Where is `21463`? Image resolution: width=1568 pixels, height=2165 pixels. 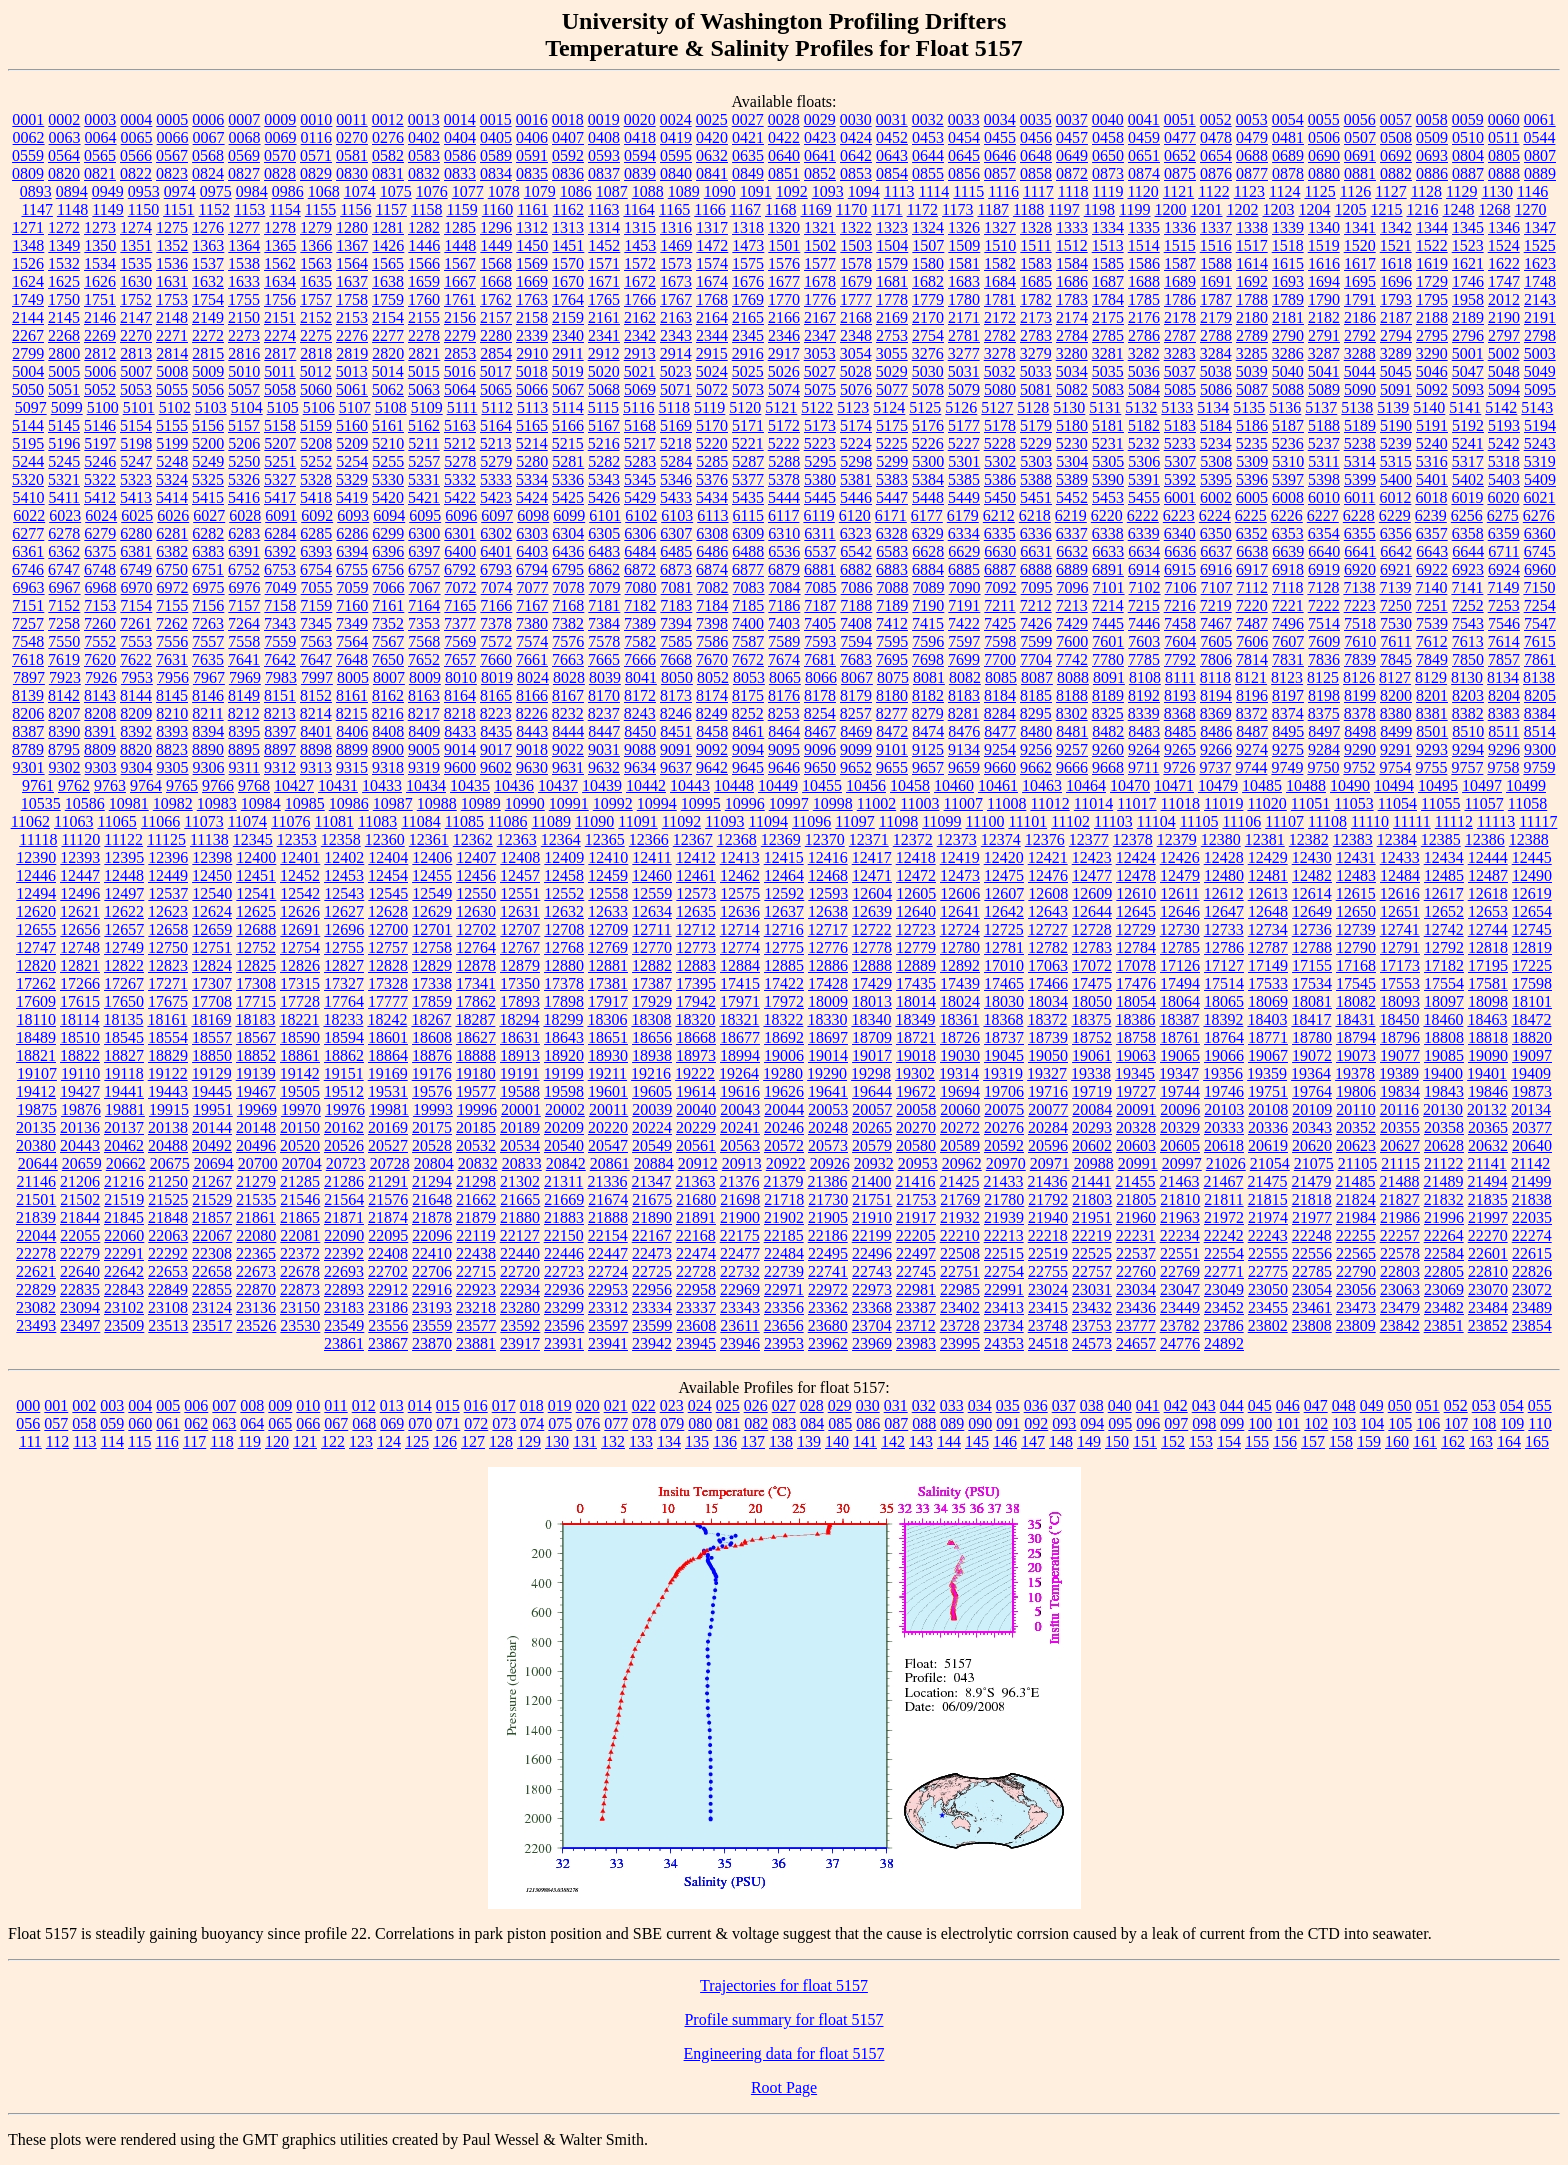
21463 is located at coordinates (1179, 1181).